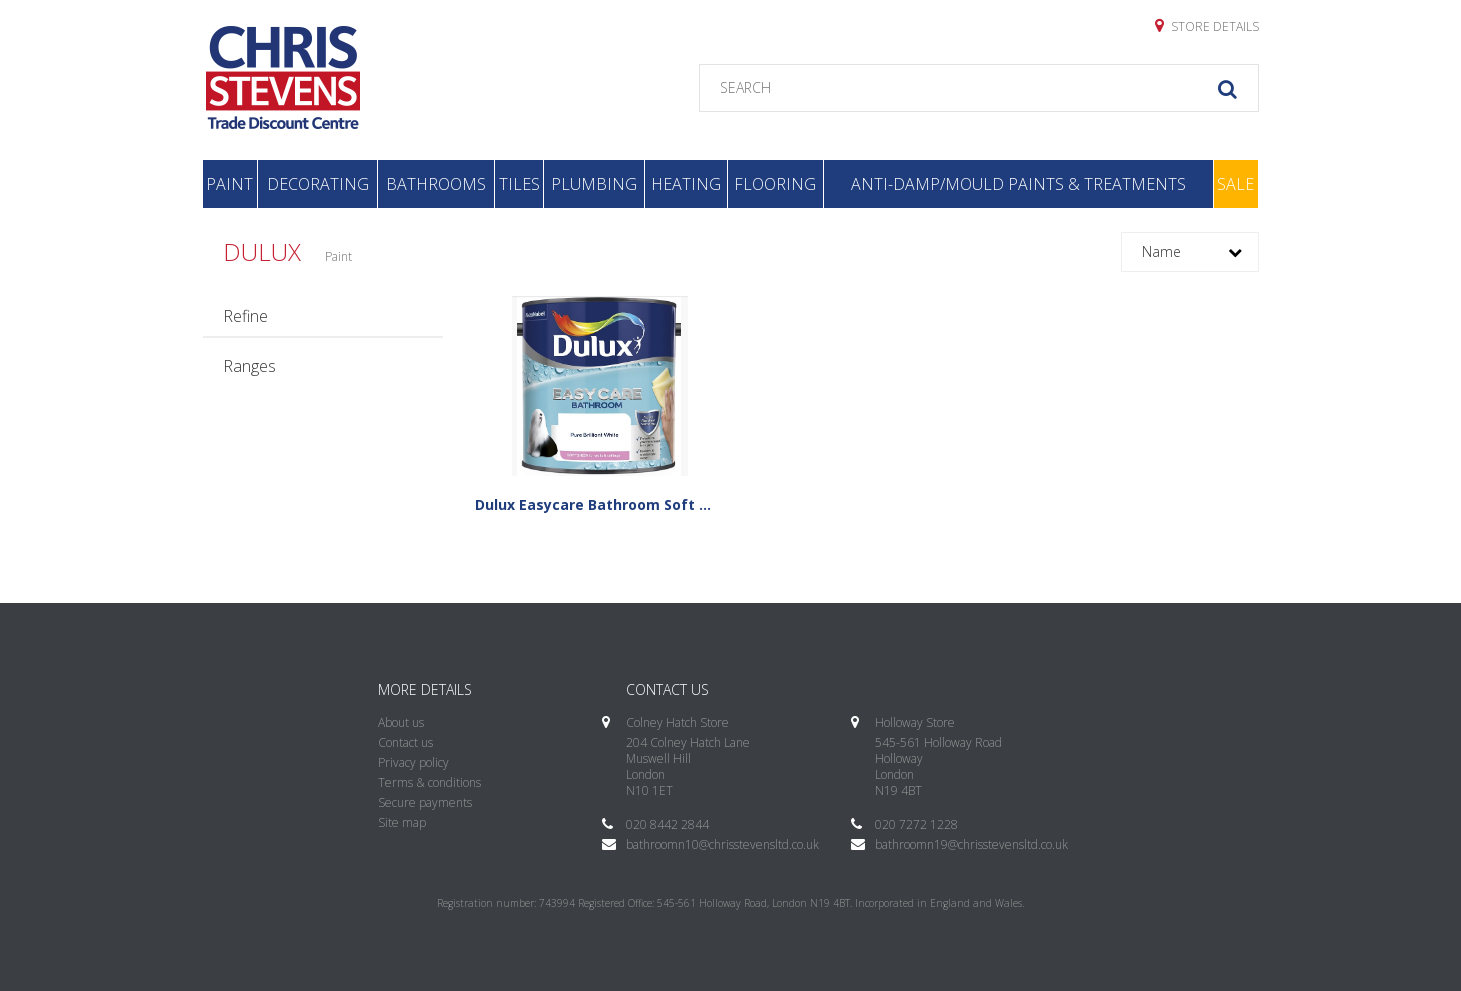  I want to click on Terms & conditions, so click(429, 782).